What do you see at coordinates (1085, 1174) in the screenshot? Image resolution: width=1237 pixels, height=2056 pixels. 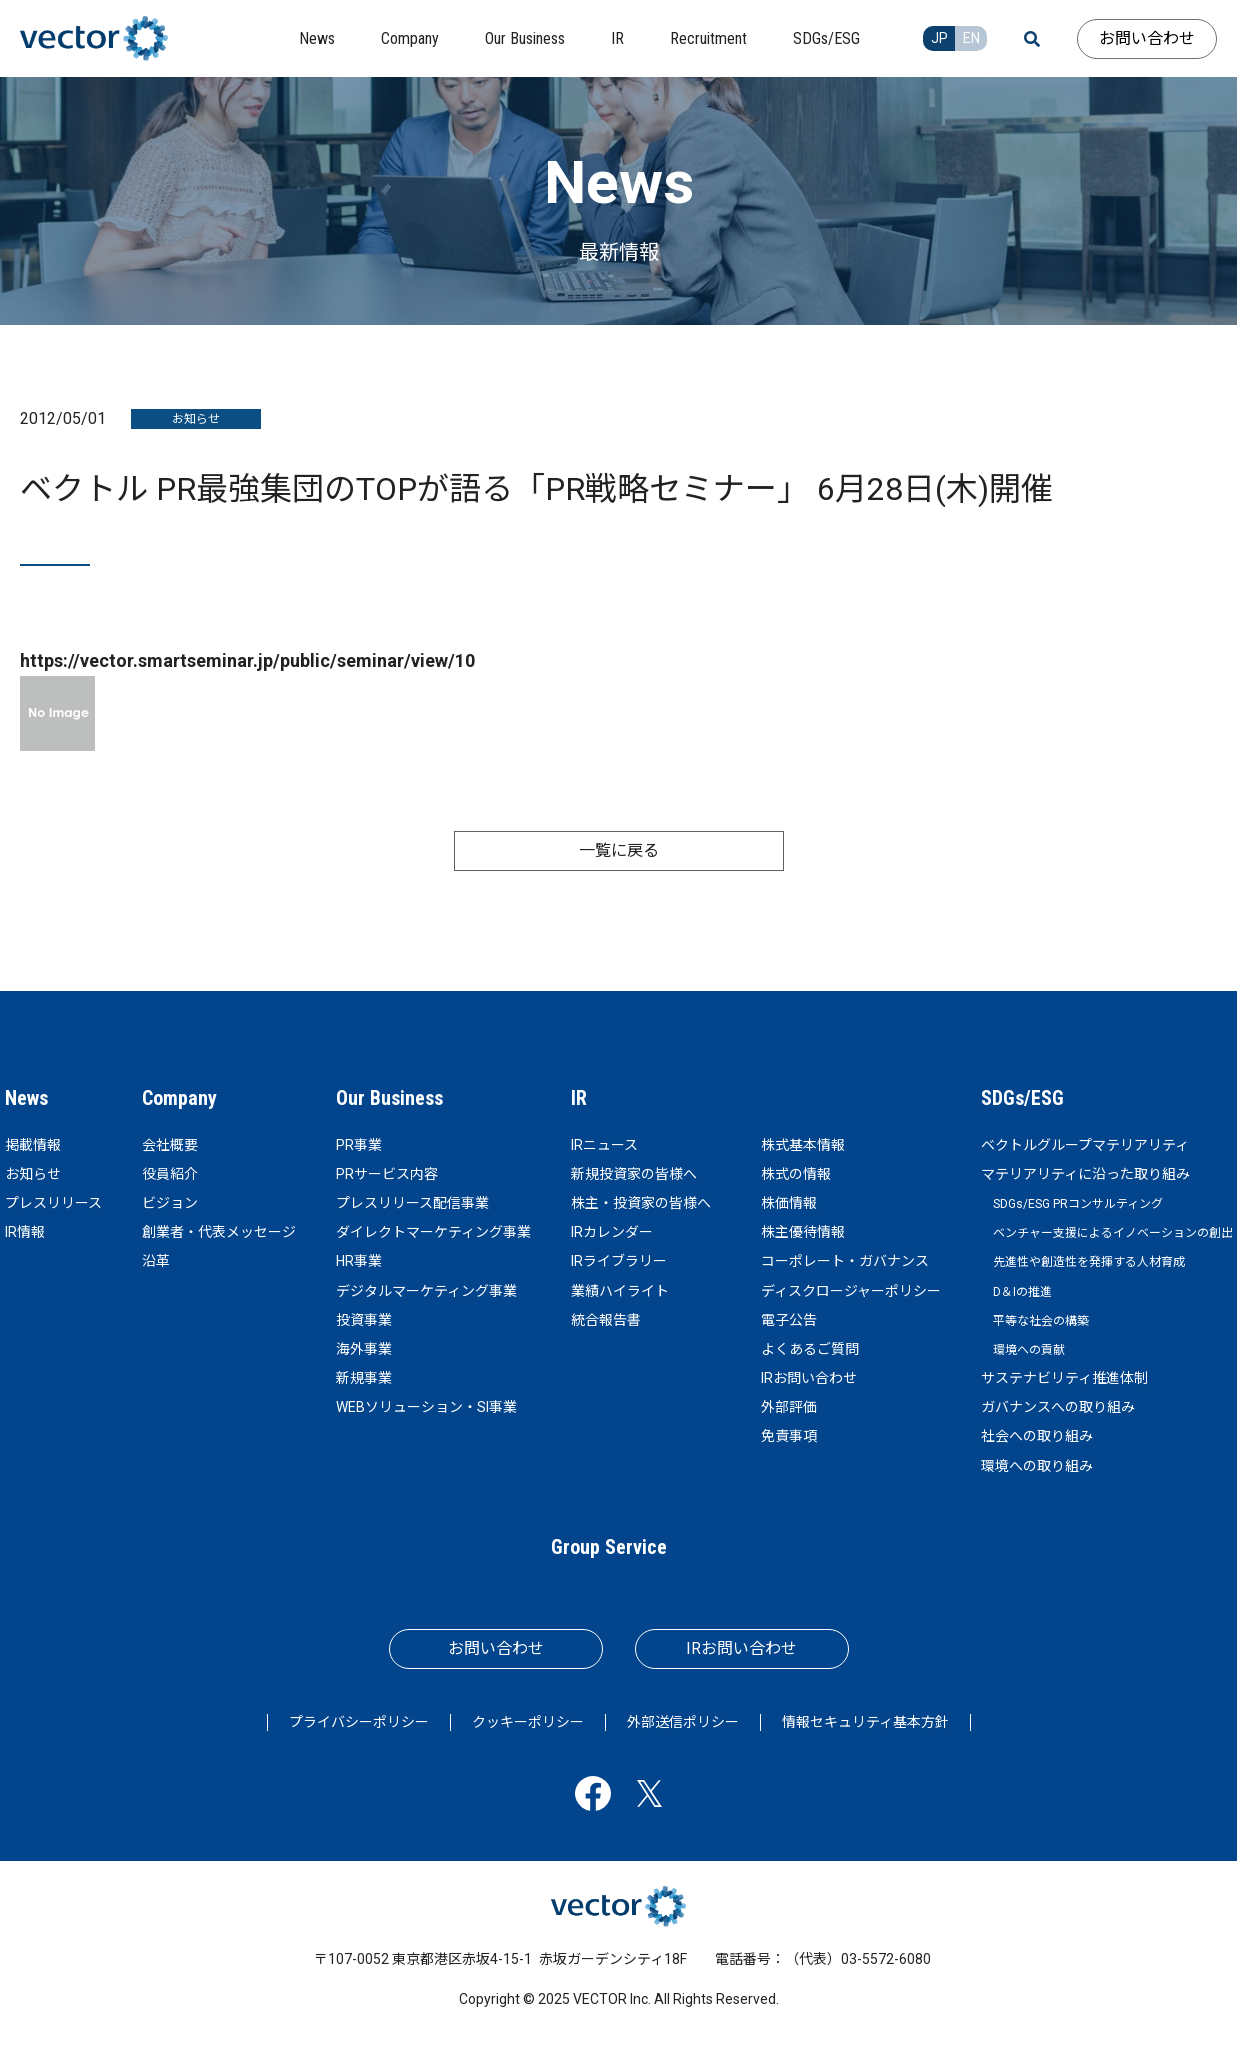 I see `マテリアリティに沿った取り組み` at bounding box center [1085, 1174].